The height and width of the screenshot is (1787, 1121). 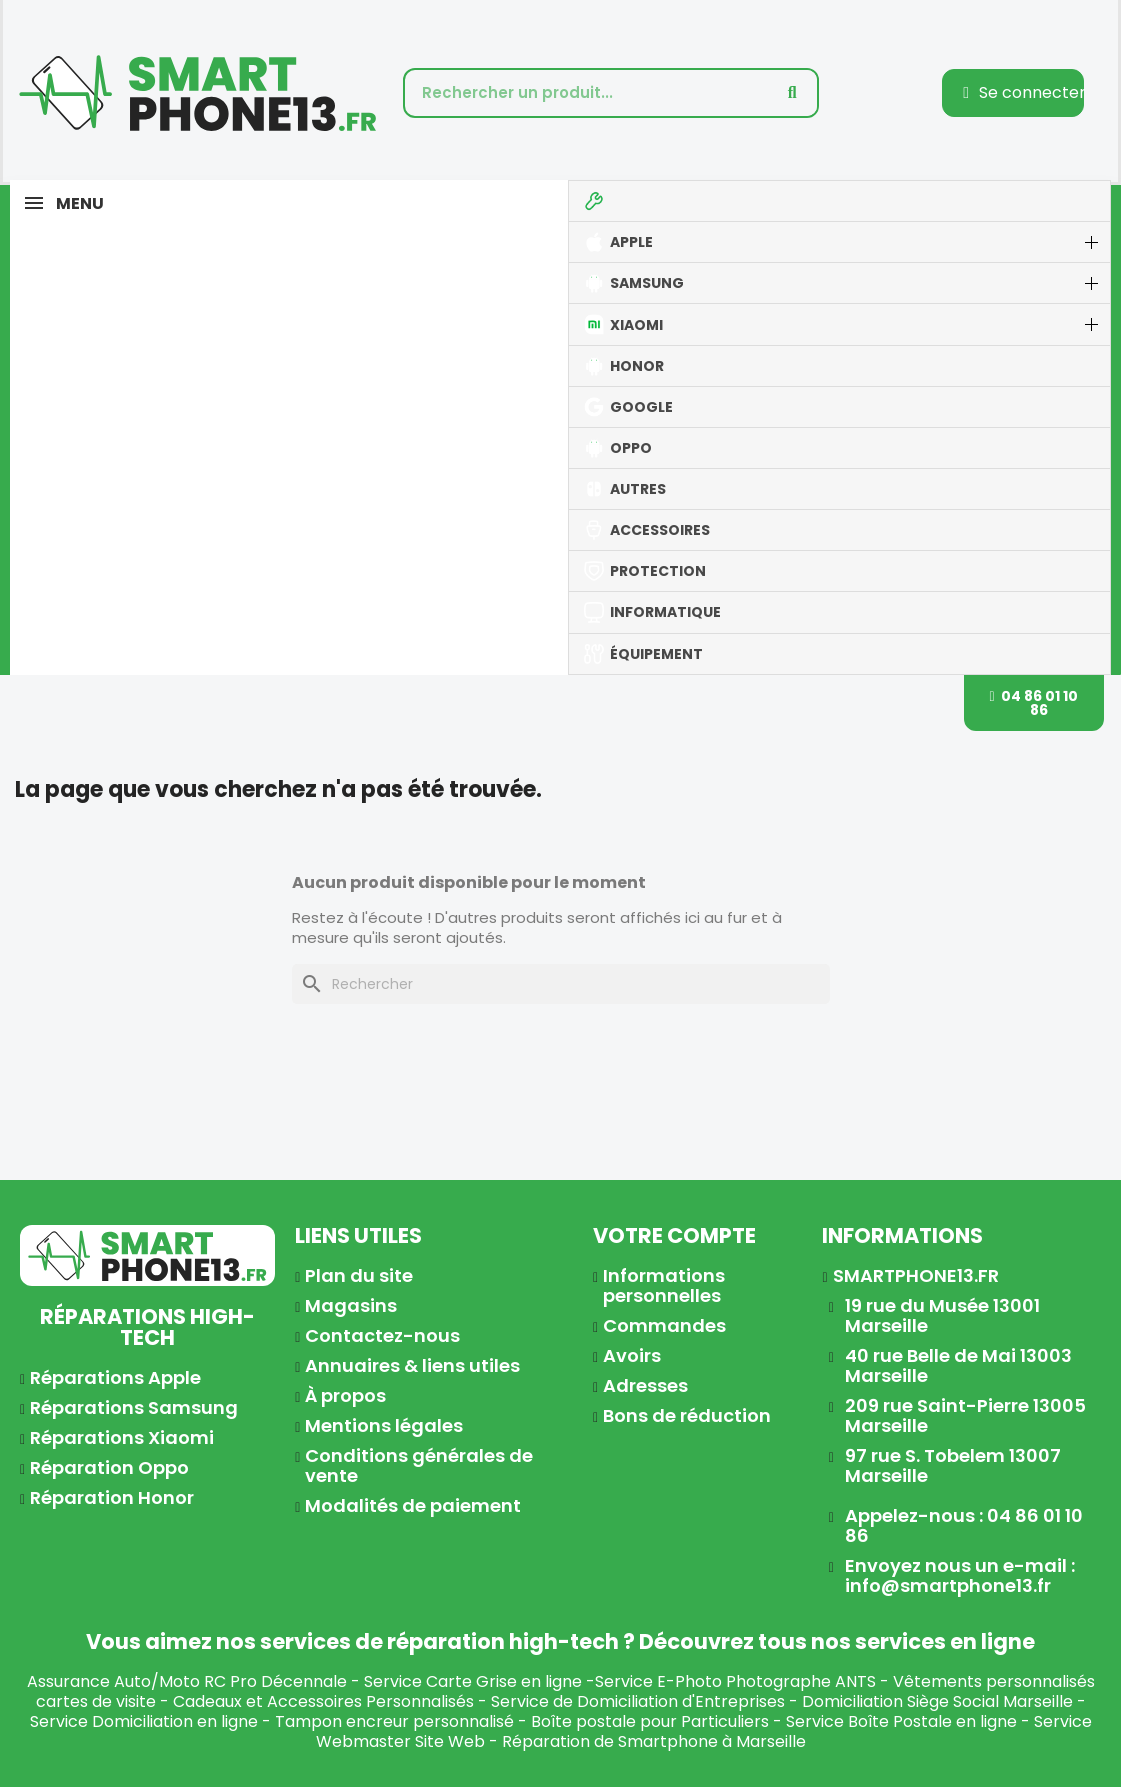 What do you see at coordinates (187, 1681) in the screenshot?
I see `Assurance Auto/Moto RC Pro Décennale` at bounding box center [187, 1681].